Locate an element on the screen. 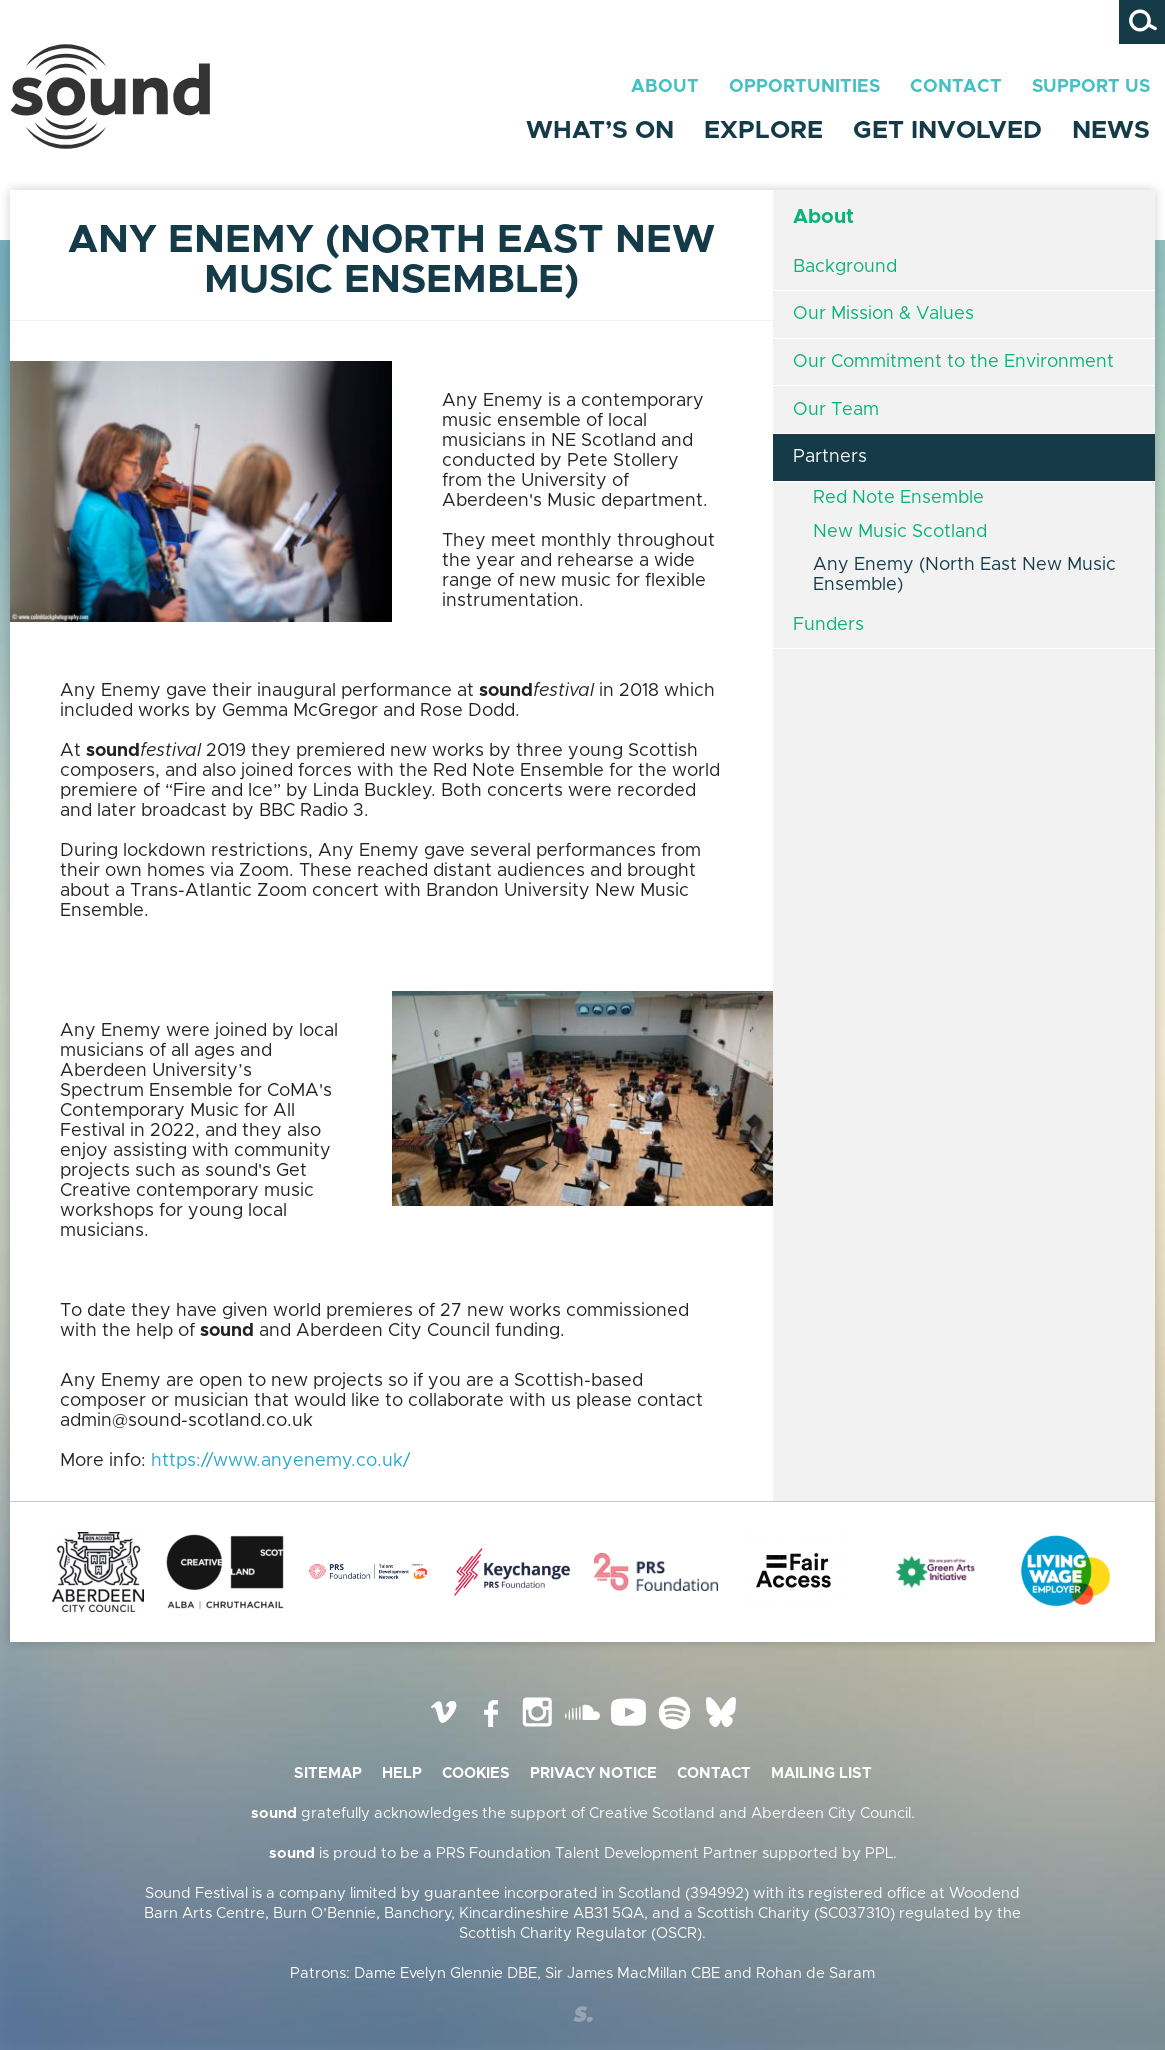 The width and height of the screenshot is (1165, 2050). New Music Scotland is located at coordinates (900, 532).